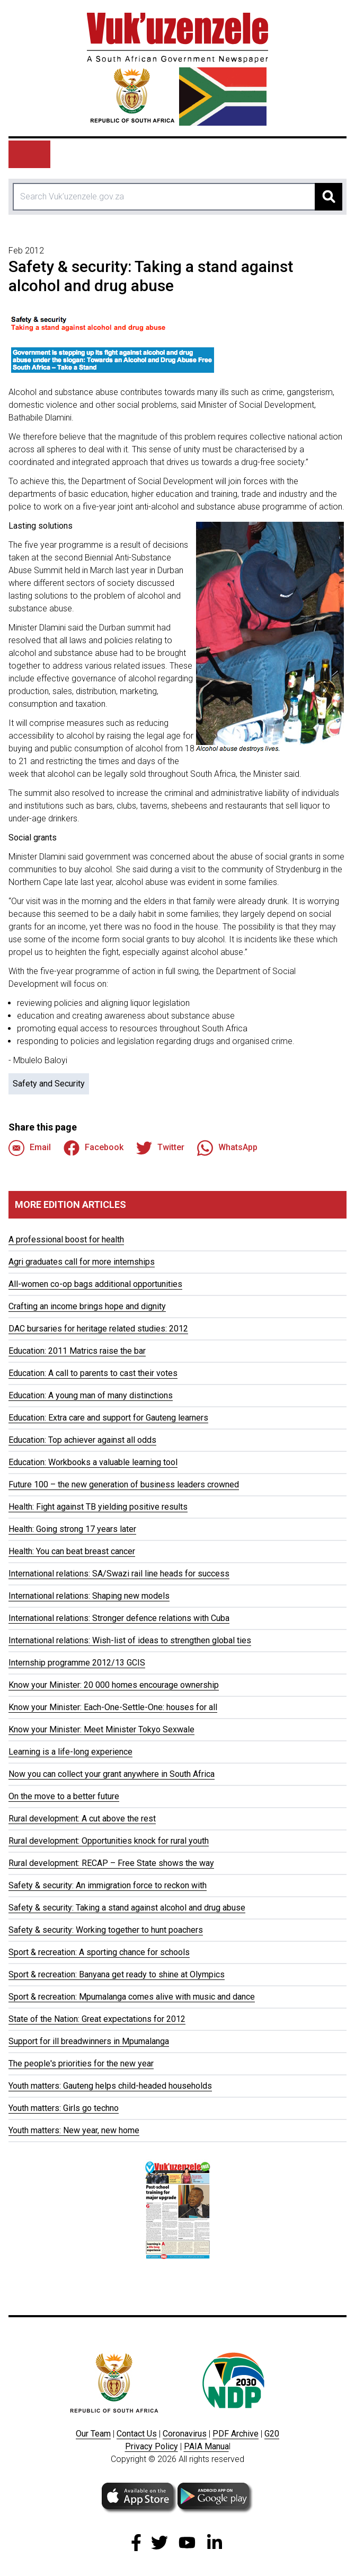  I want to click on Health: Going strong 17 years later, so click(72, 1529).